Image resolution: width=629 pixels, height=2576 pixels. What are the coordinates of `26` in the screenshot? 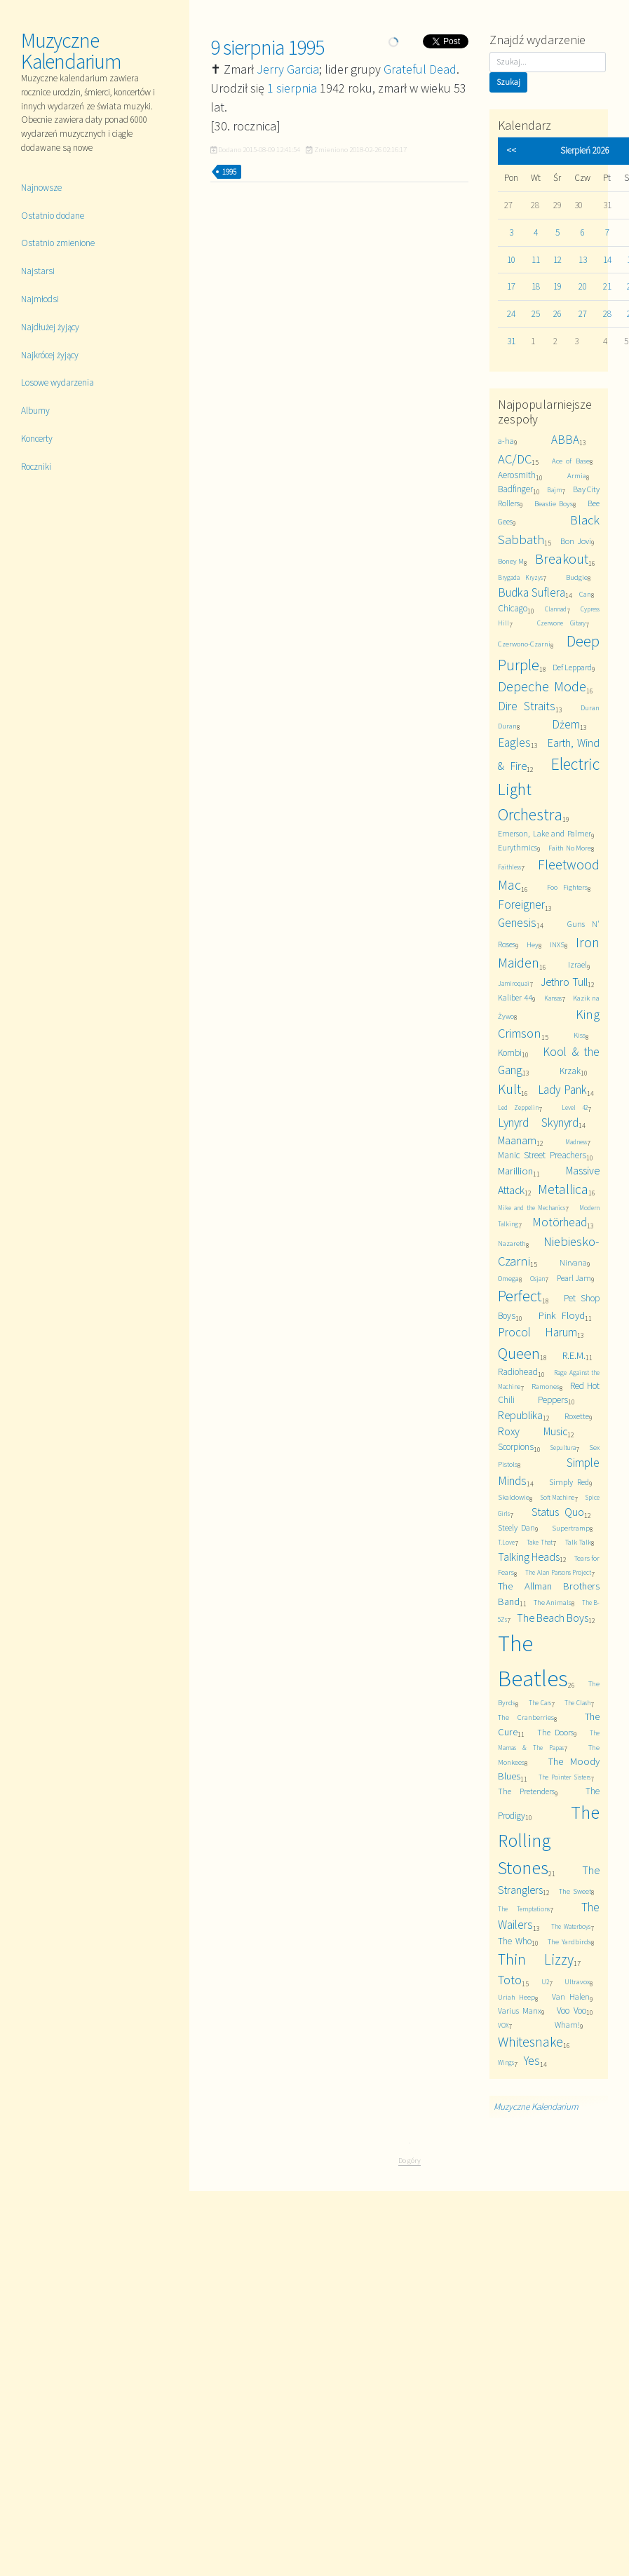 It's located at (557, 314).